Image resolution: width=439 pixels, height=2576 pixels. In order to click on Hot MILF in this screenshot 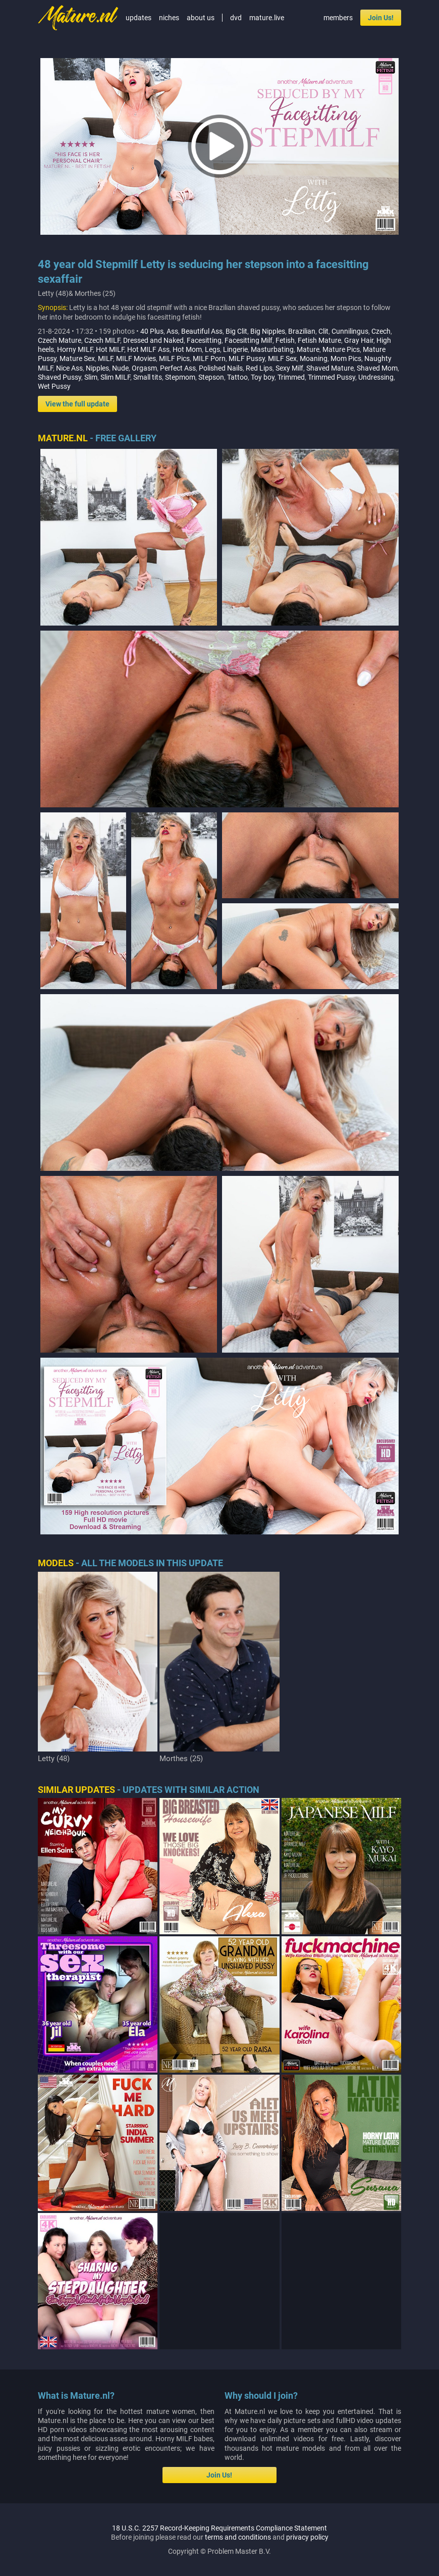, I will do `click(110, 349)`.